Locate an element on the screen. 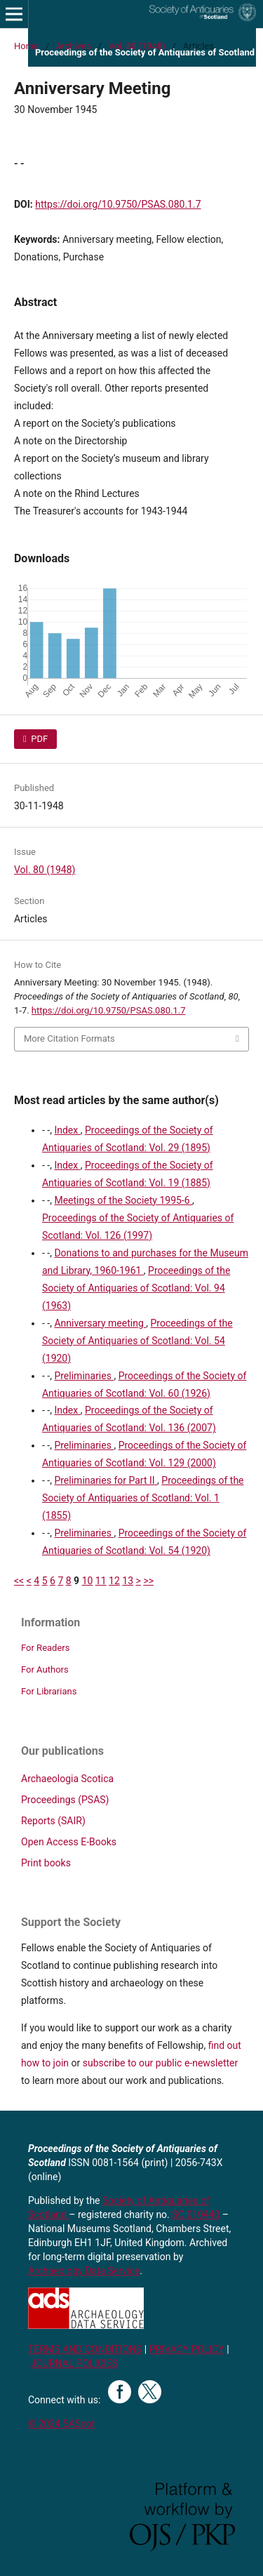 The image size is (263, 2576). For Authors is located at coordinates (45, 1669).